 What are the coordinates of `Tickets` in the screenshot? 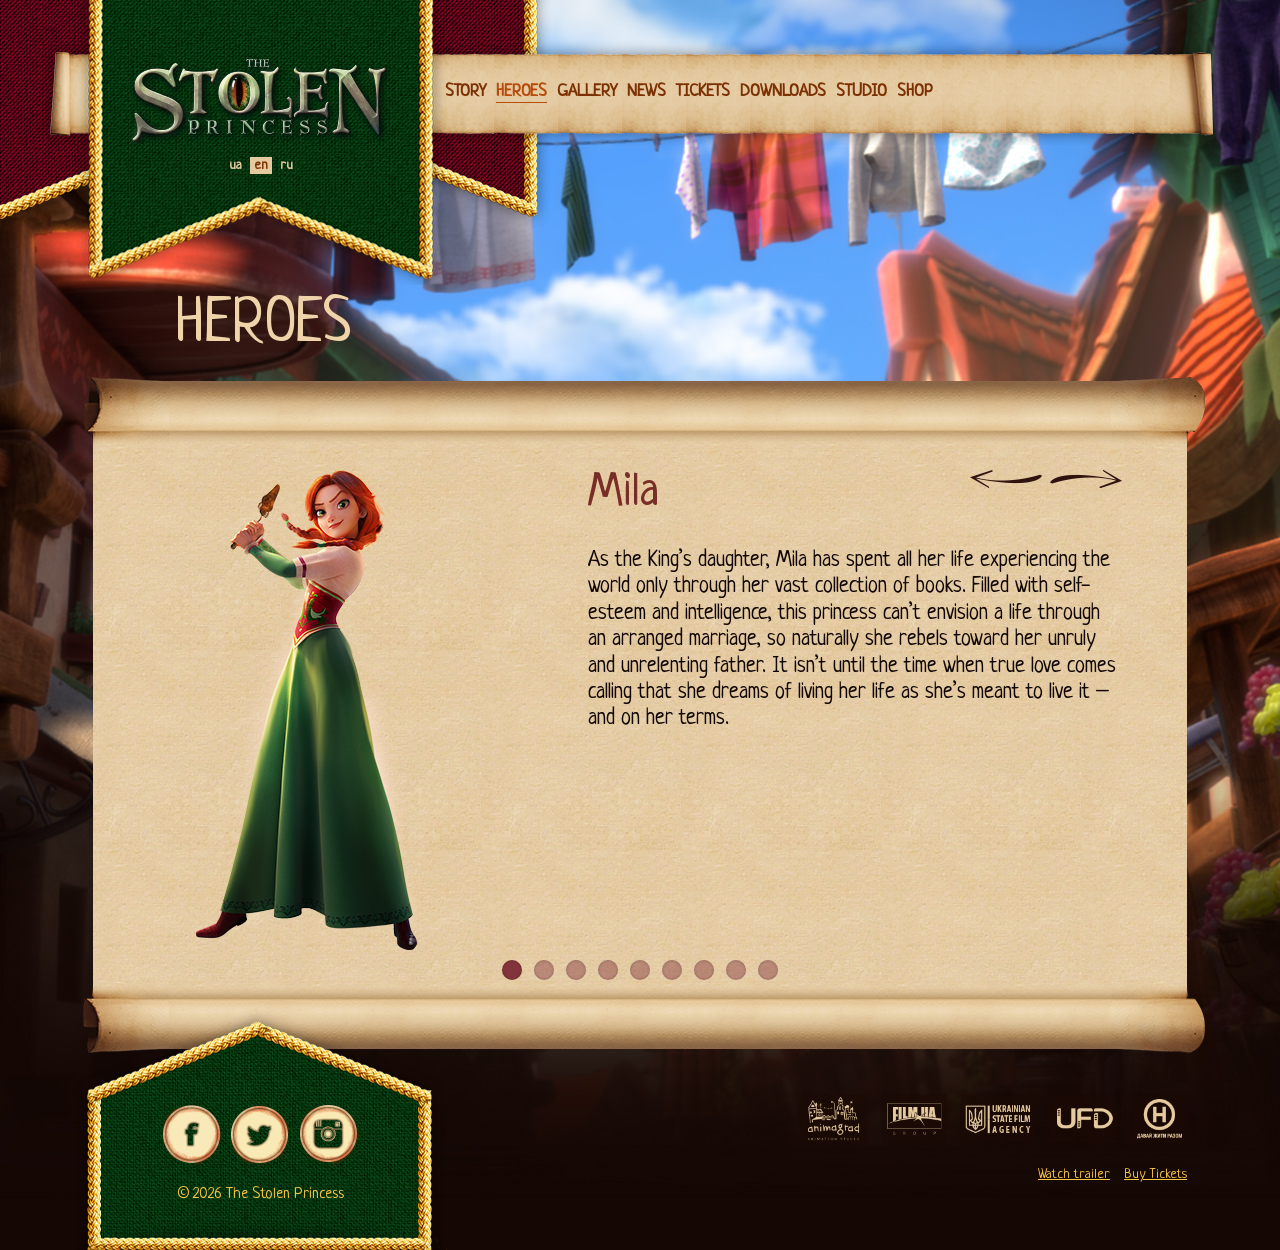 It's located at (703, 91).